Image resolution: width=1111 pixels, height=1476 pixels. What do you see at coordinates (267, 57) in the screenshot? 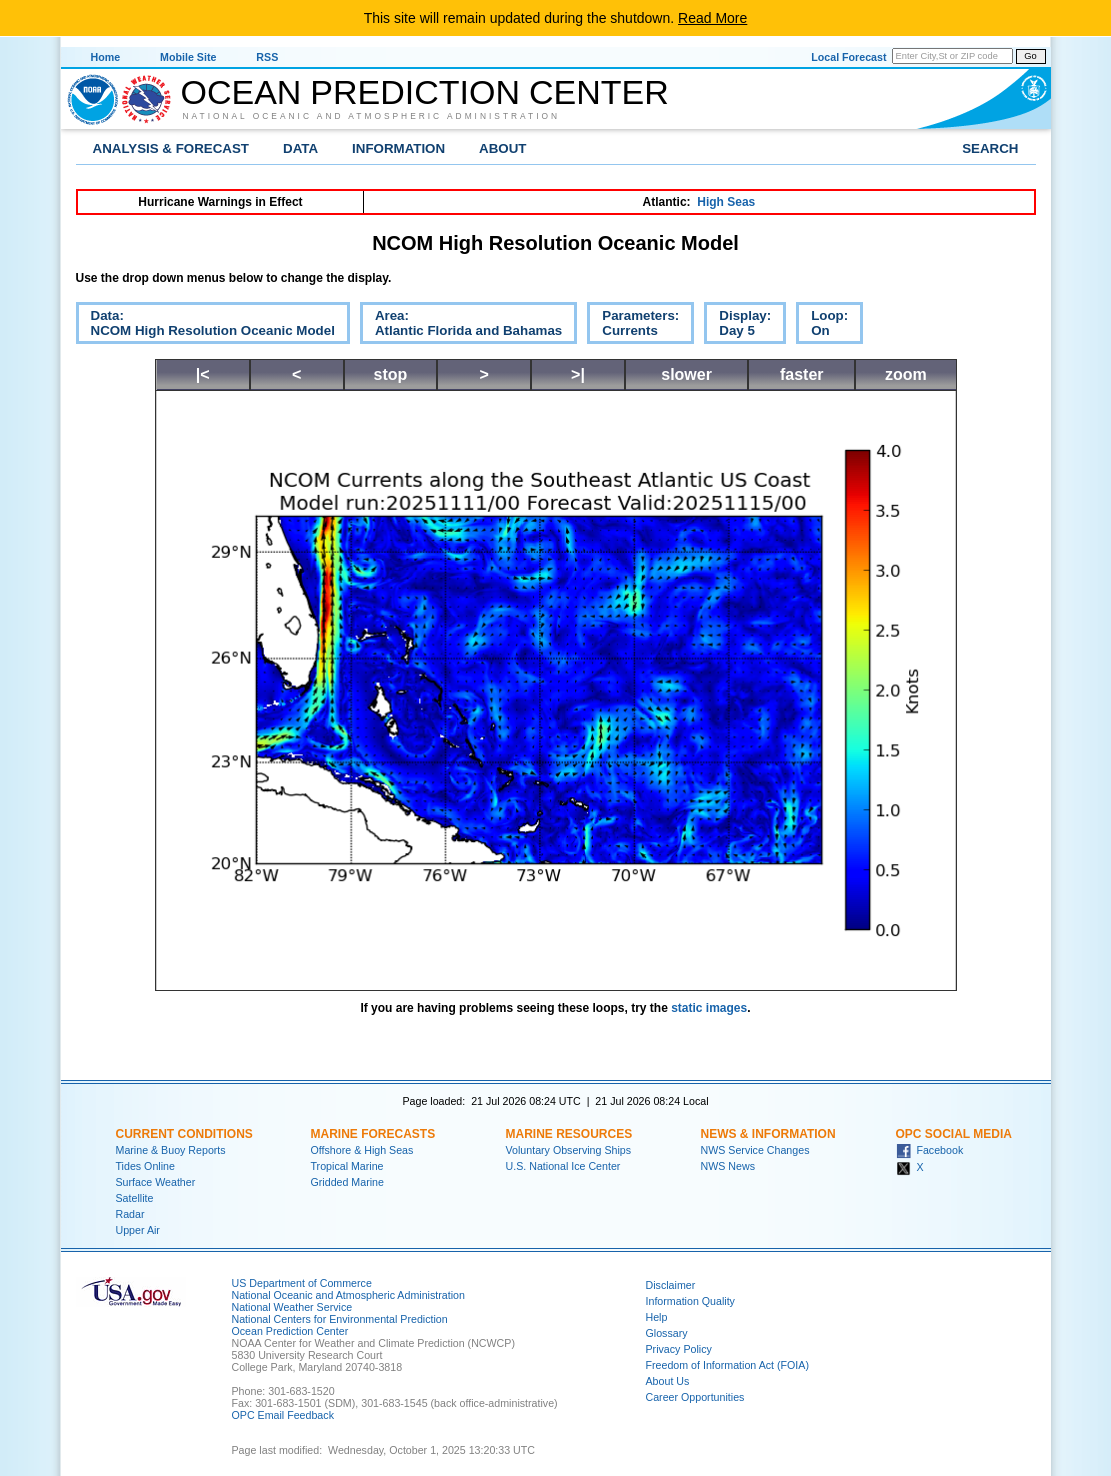
I see `RSS` at bounding box center [267, 57].